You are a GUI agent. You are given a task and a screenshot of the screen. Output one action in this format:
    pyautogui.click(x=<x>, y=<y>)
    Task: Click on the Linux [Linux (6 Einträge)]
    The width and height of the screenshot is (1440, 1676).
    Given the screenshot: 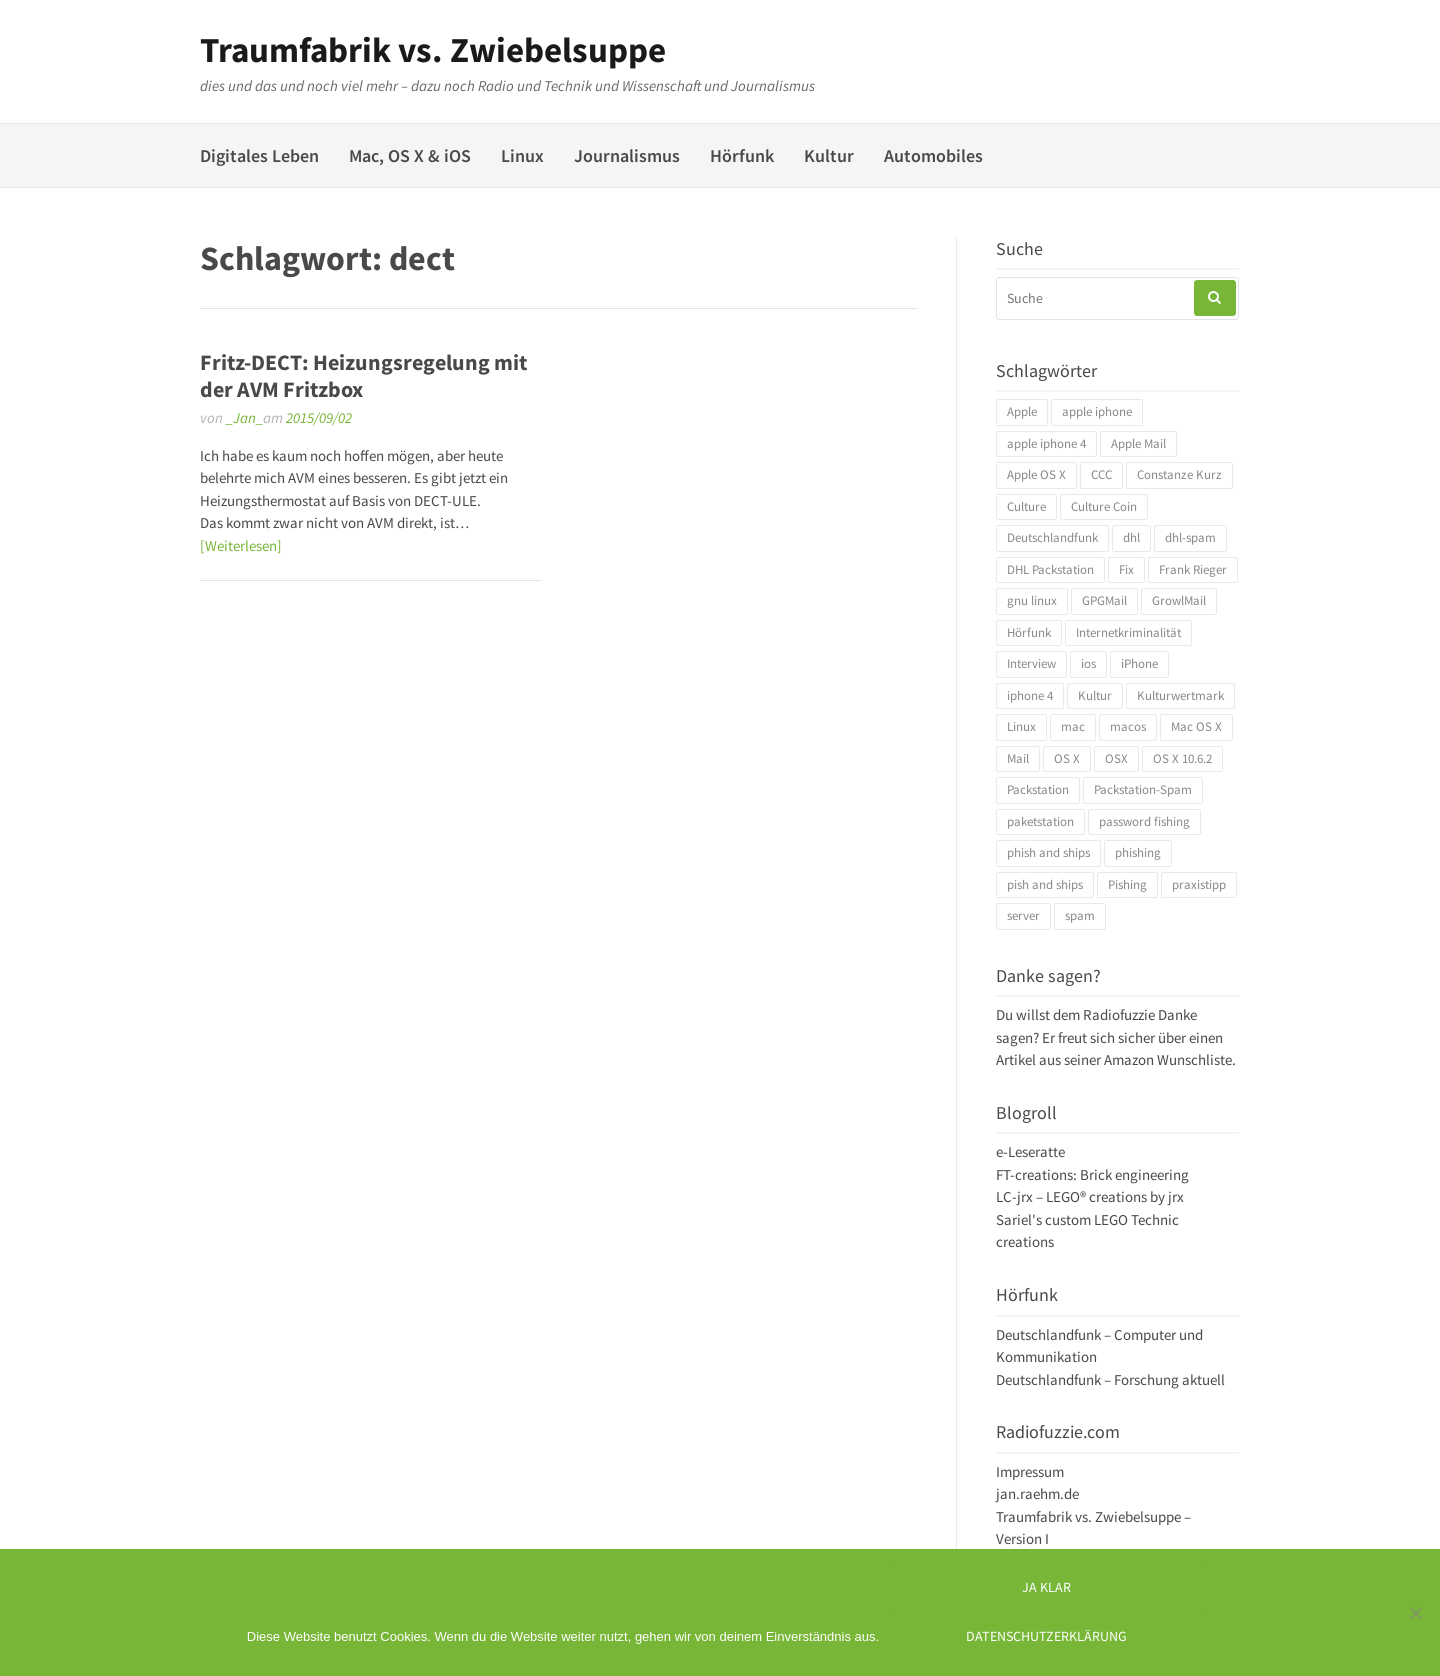 What is the action you would take?
    pyautogui.click(x=1021, y=726)
    